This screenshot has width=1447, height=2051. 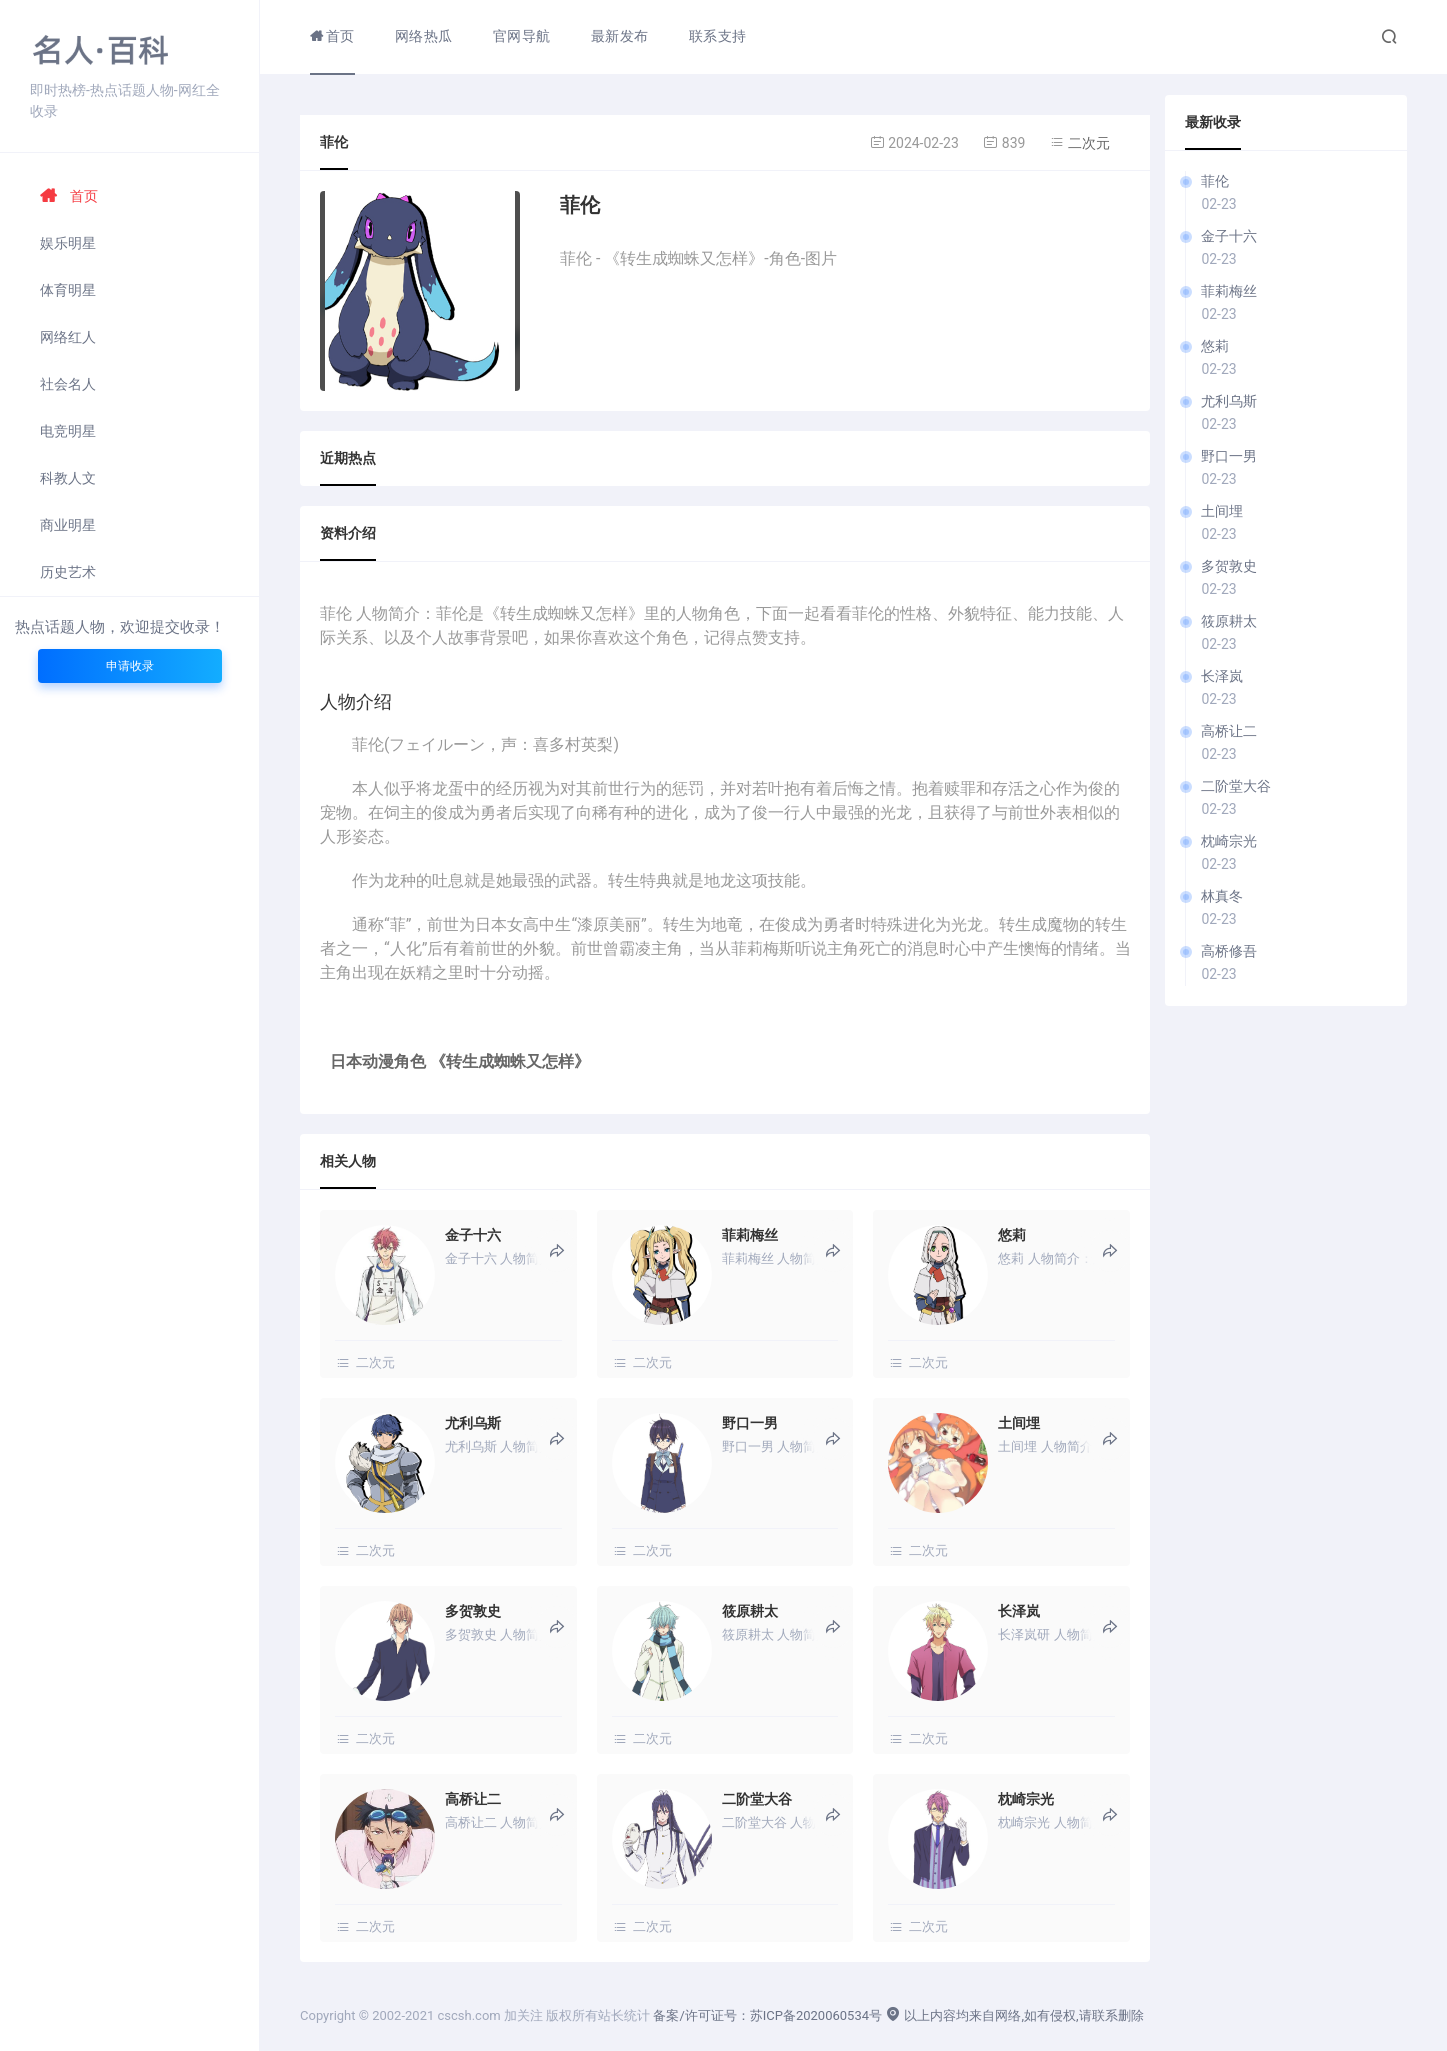 I want to click on 历史艺术, so click(x=68, y=572).